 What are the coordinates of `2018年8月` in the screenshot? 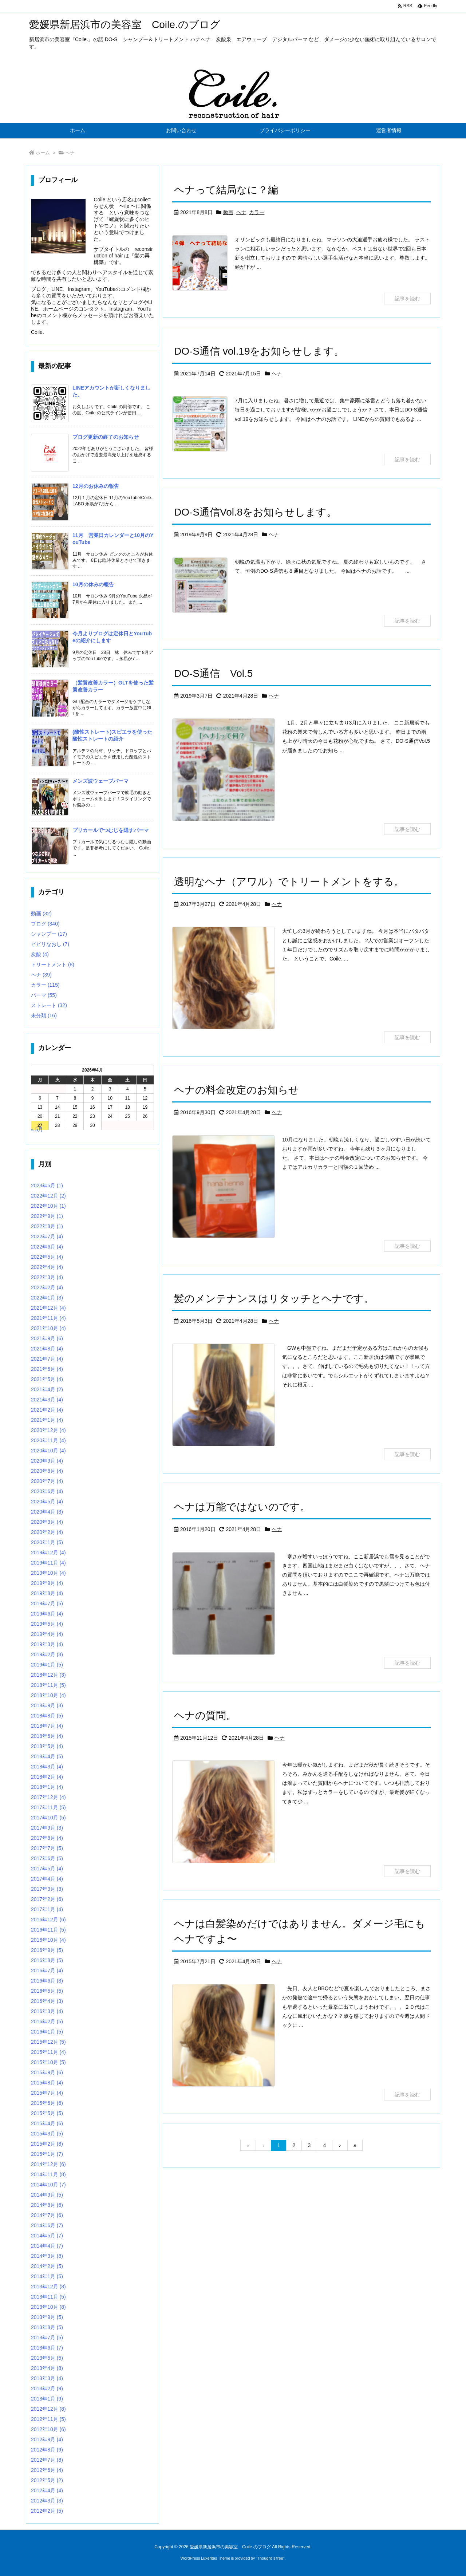 It's located at (47, 1716).